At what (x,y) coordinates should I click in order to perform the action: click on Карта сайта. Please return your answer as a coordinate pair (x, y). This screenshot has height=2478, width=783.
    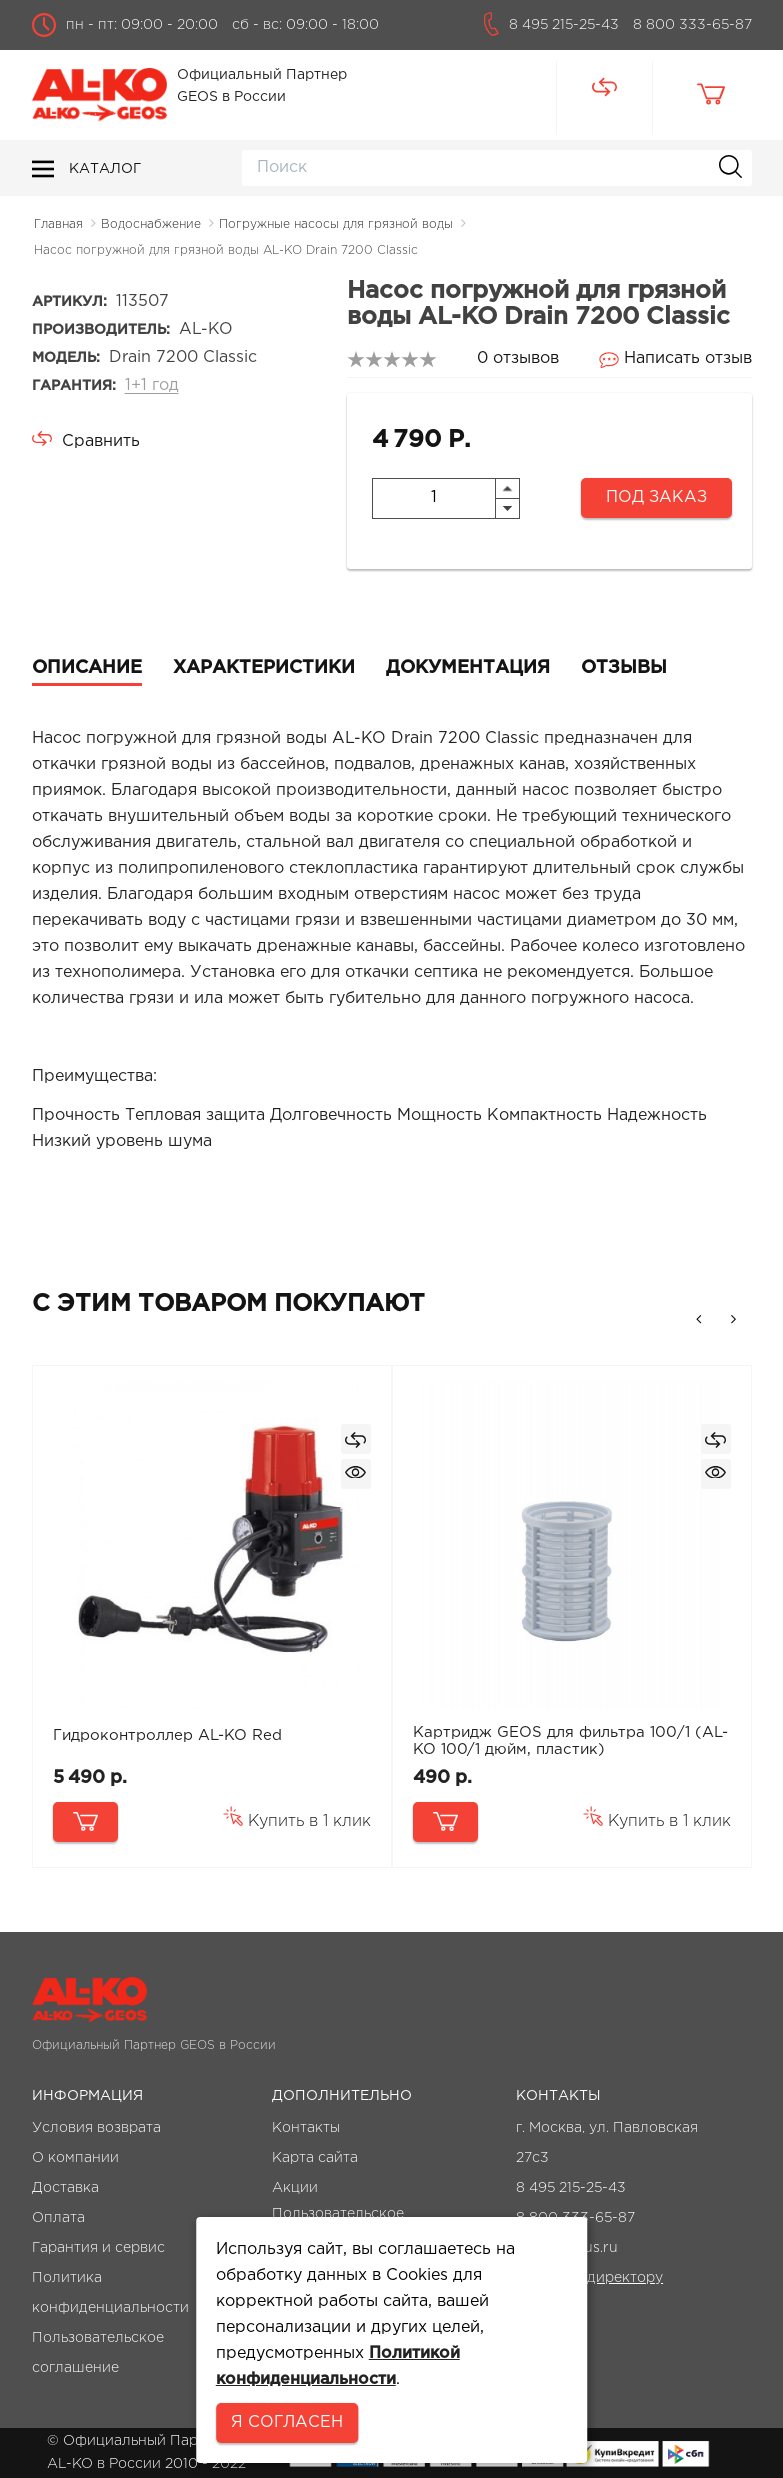
    Looking at the image, I should click on (315, 2158).